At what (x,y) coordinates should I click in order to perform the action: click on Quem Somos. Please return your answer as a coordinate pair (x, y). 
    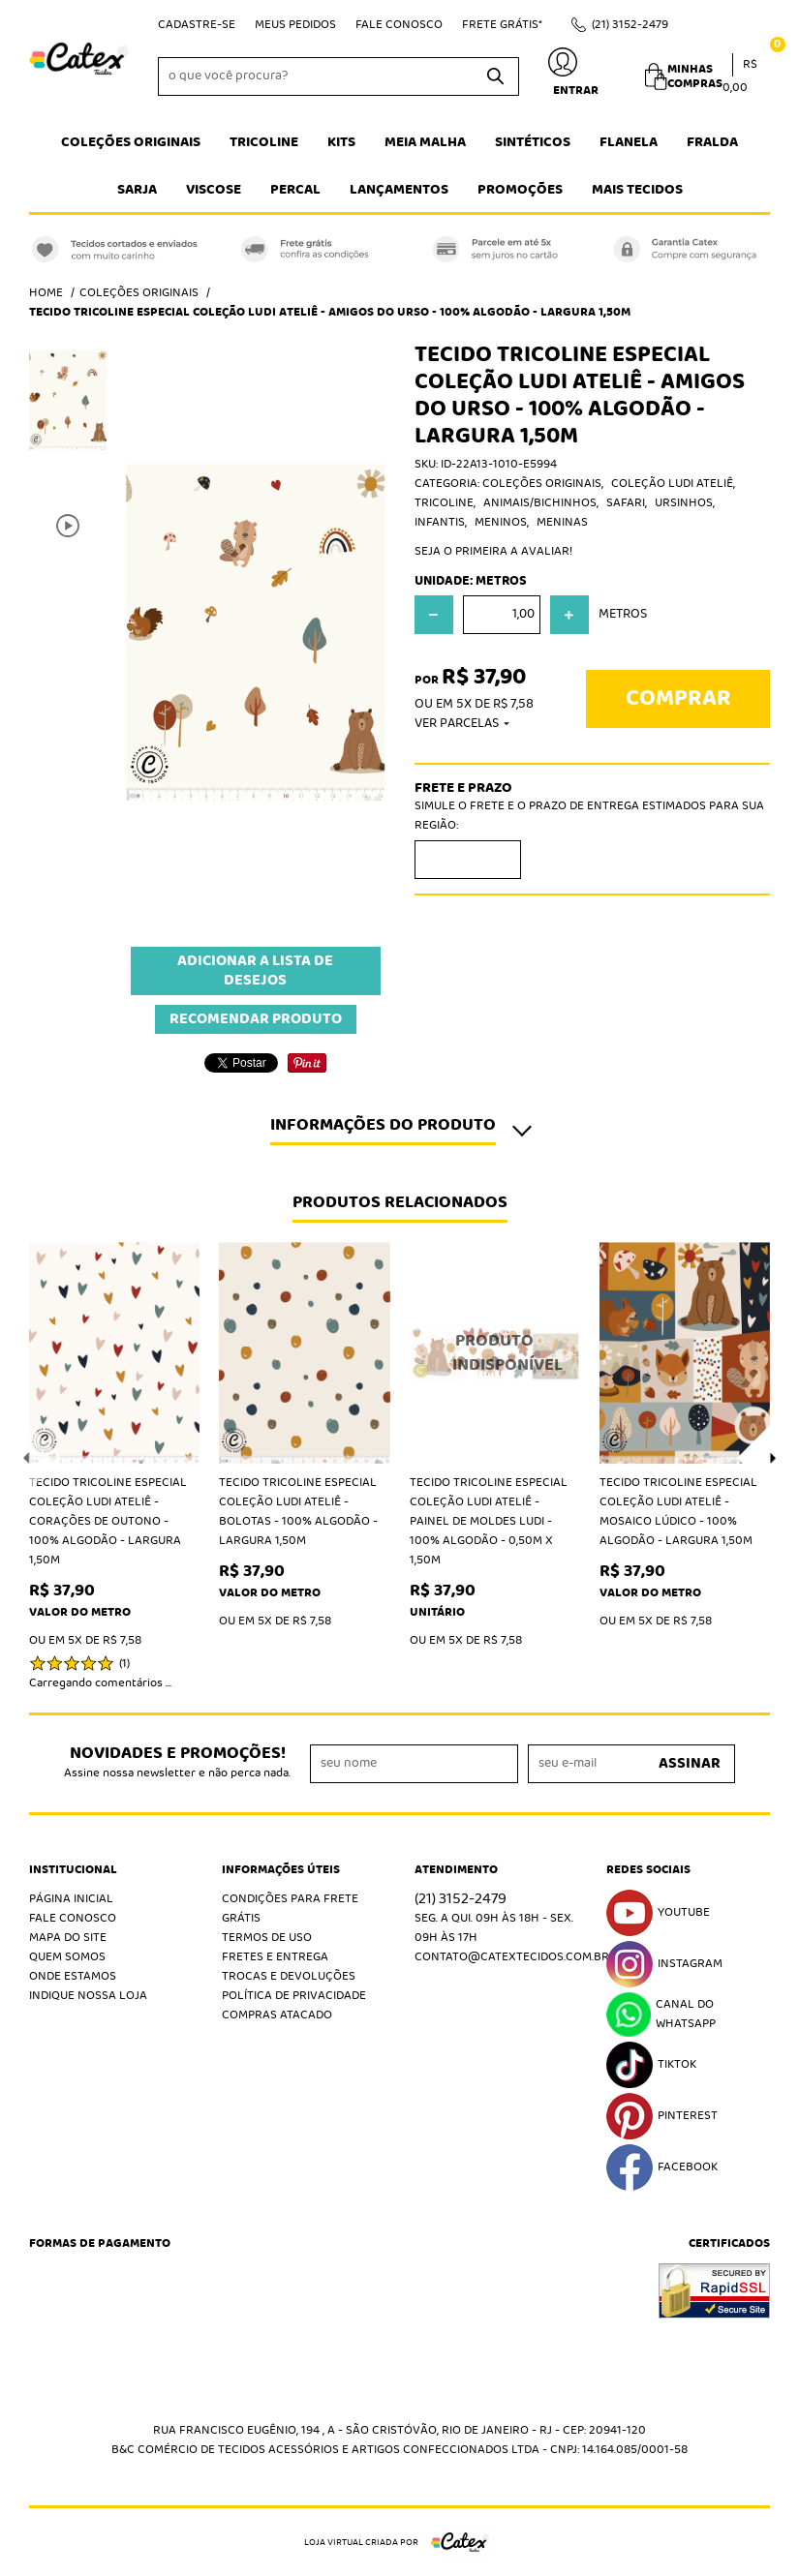
    Looking at the image, I should click on (67, 1957).